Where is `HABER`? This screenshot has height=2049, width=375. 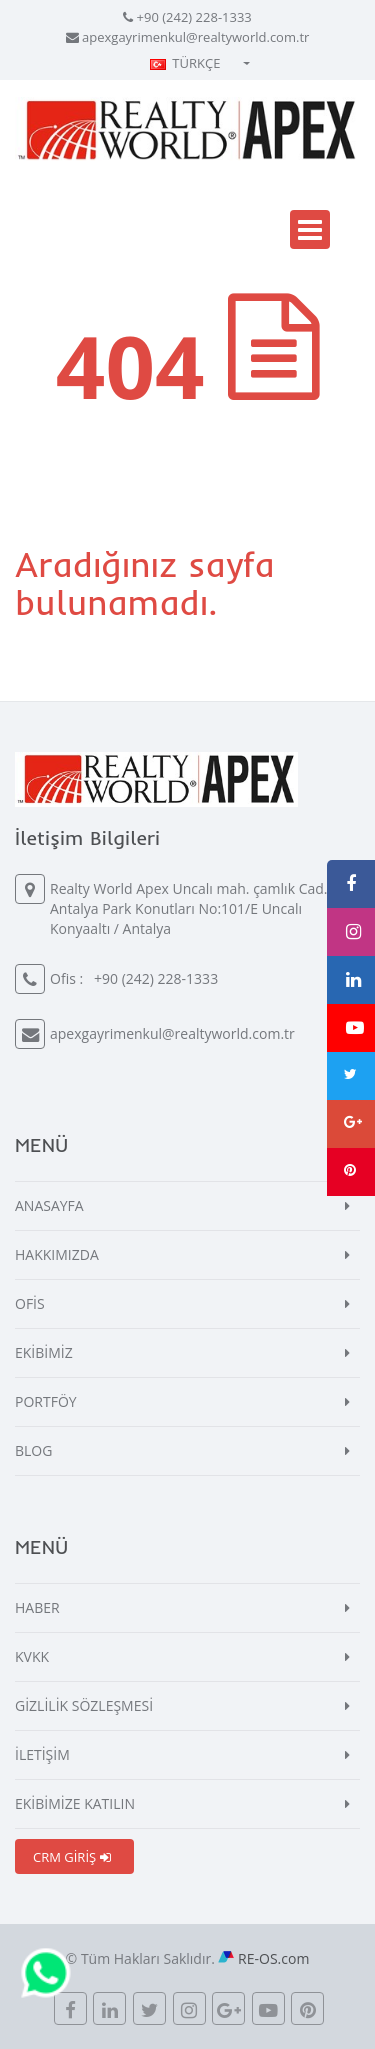 HABER is located at coordinates (37, 1607).